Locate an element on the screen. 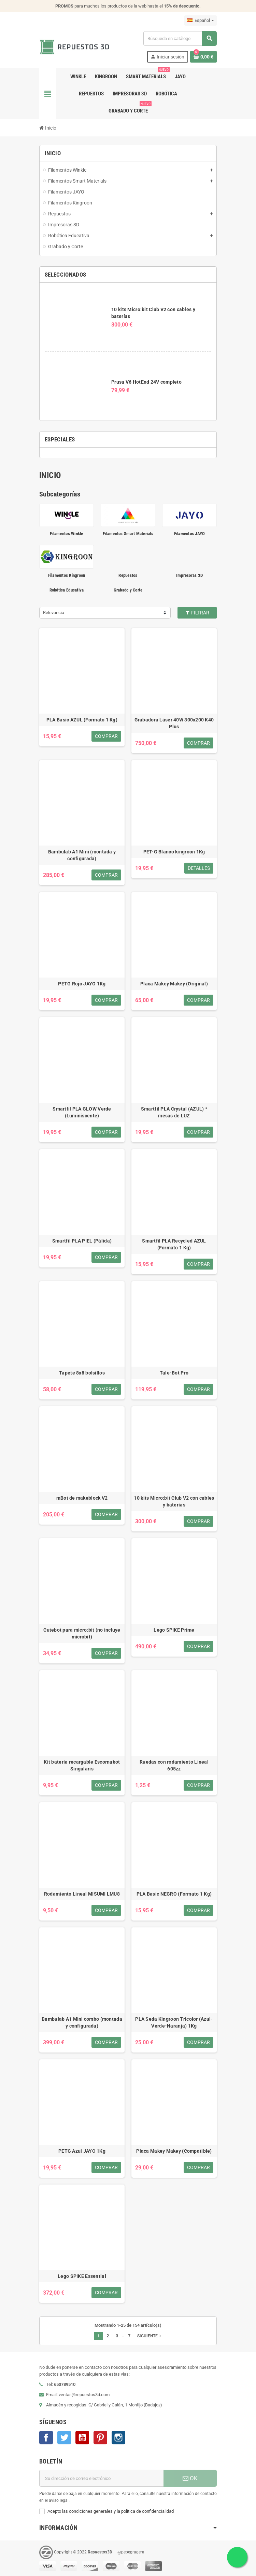 This screenshot has width=256, height=2576. Twitter is located at coordinates (64, 2437).